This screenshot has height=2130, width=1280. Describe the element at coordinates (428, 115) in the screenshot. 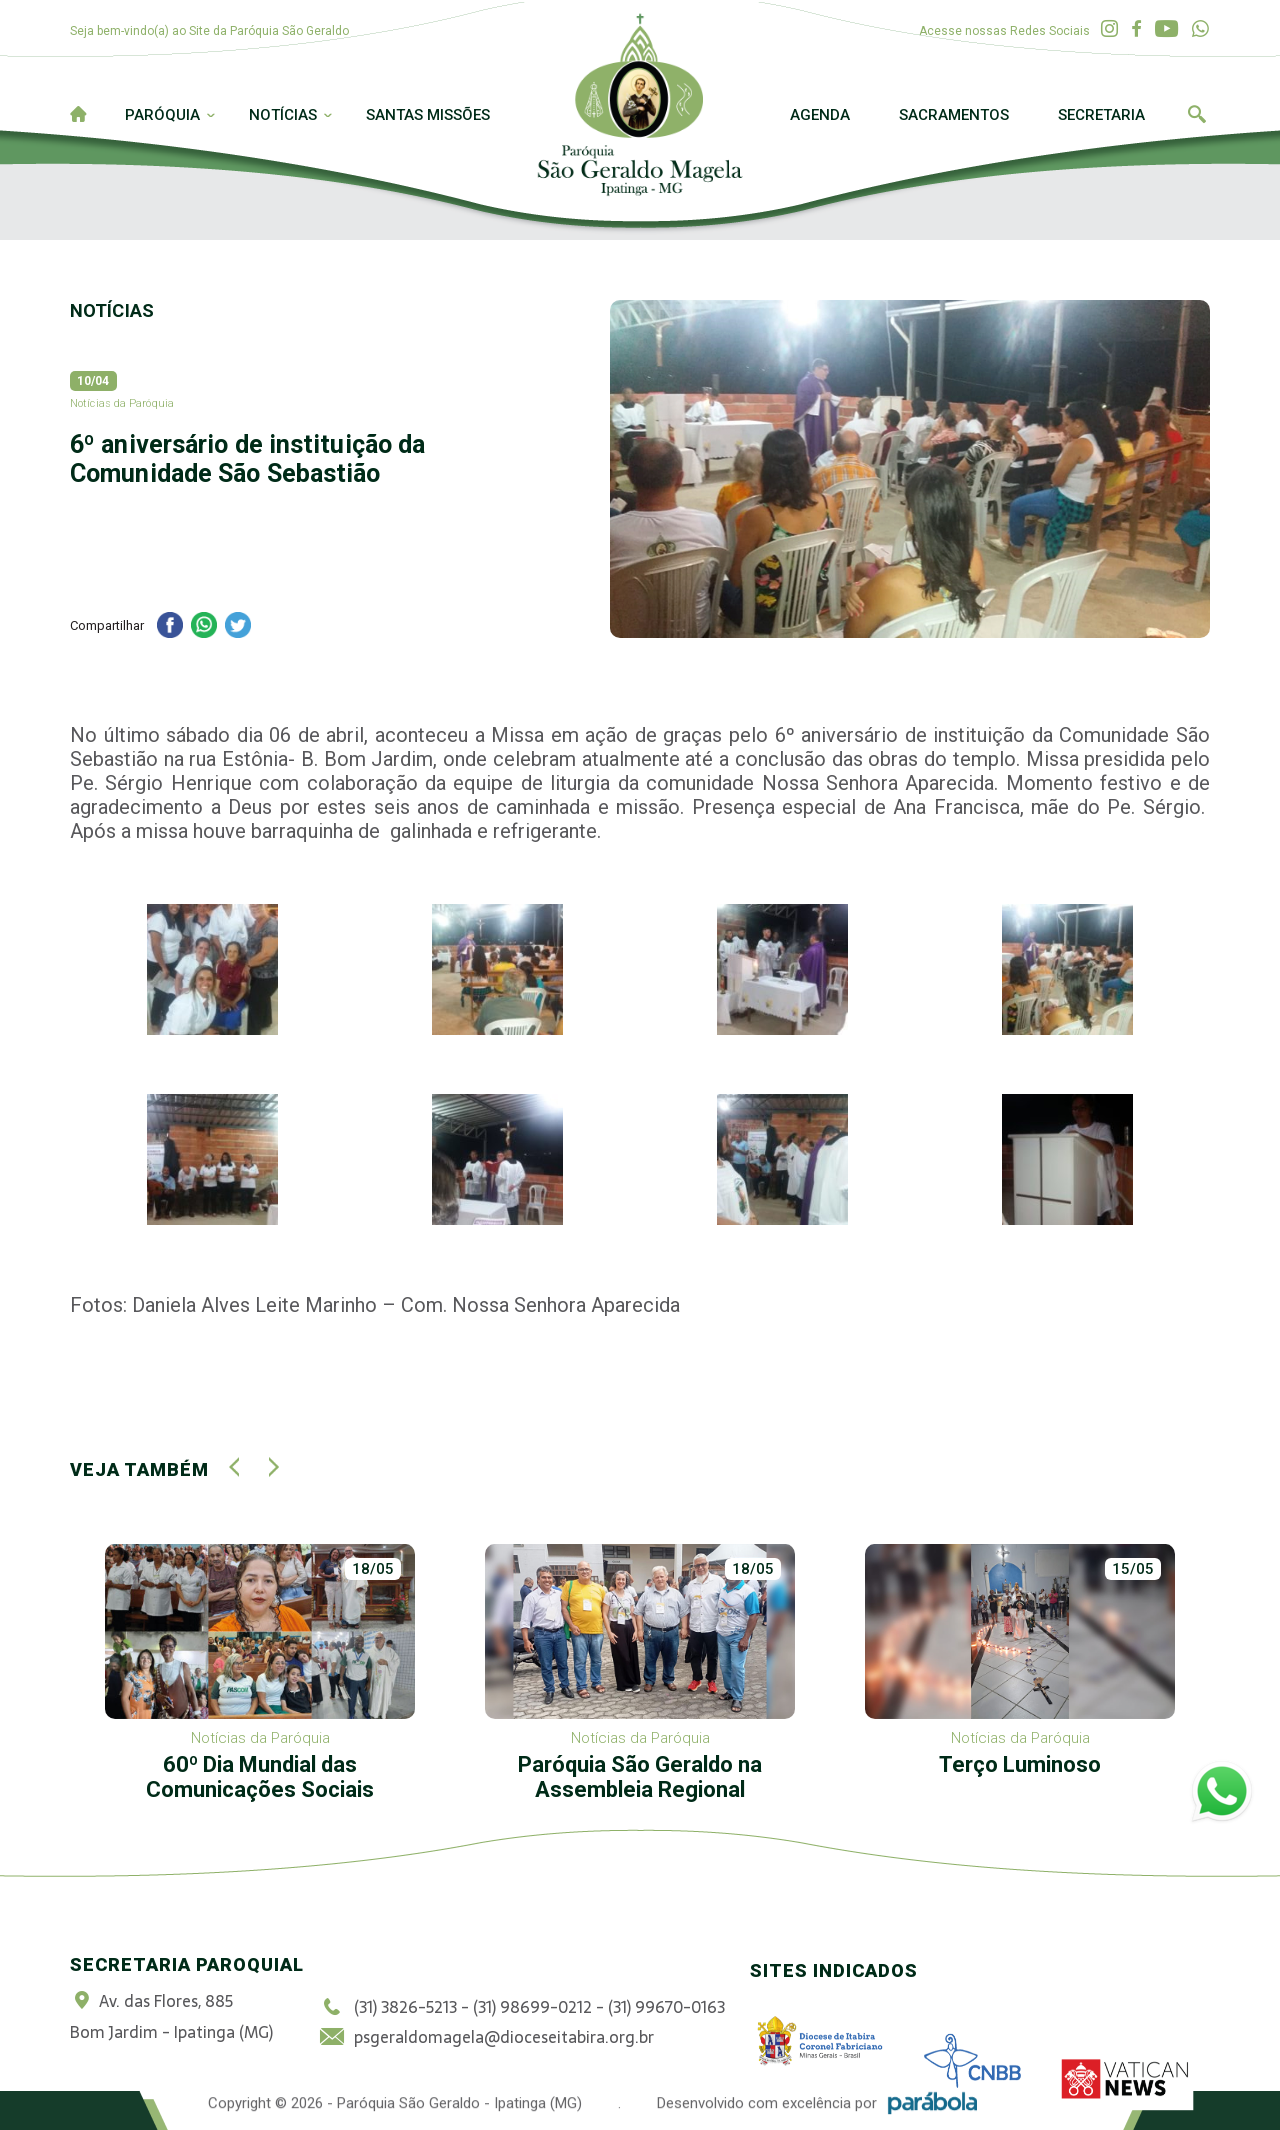

I see `Santas Missões` at that location.